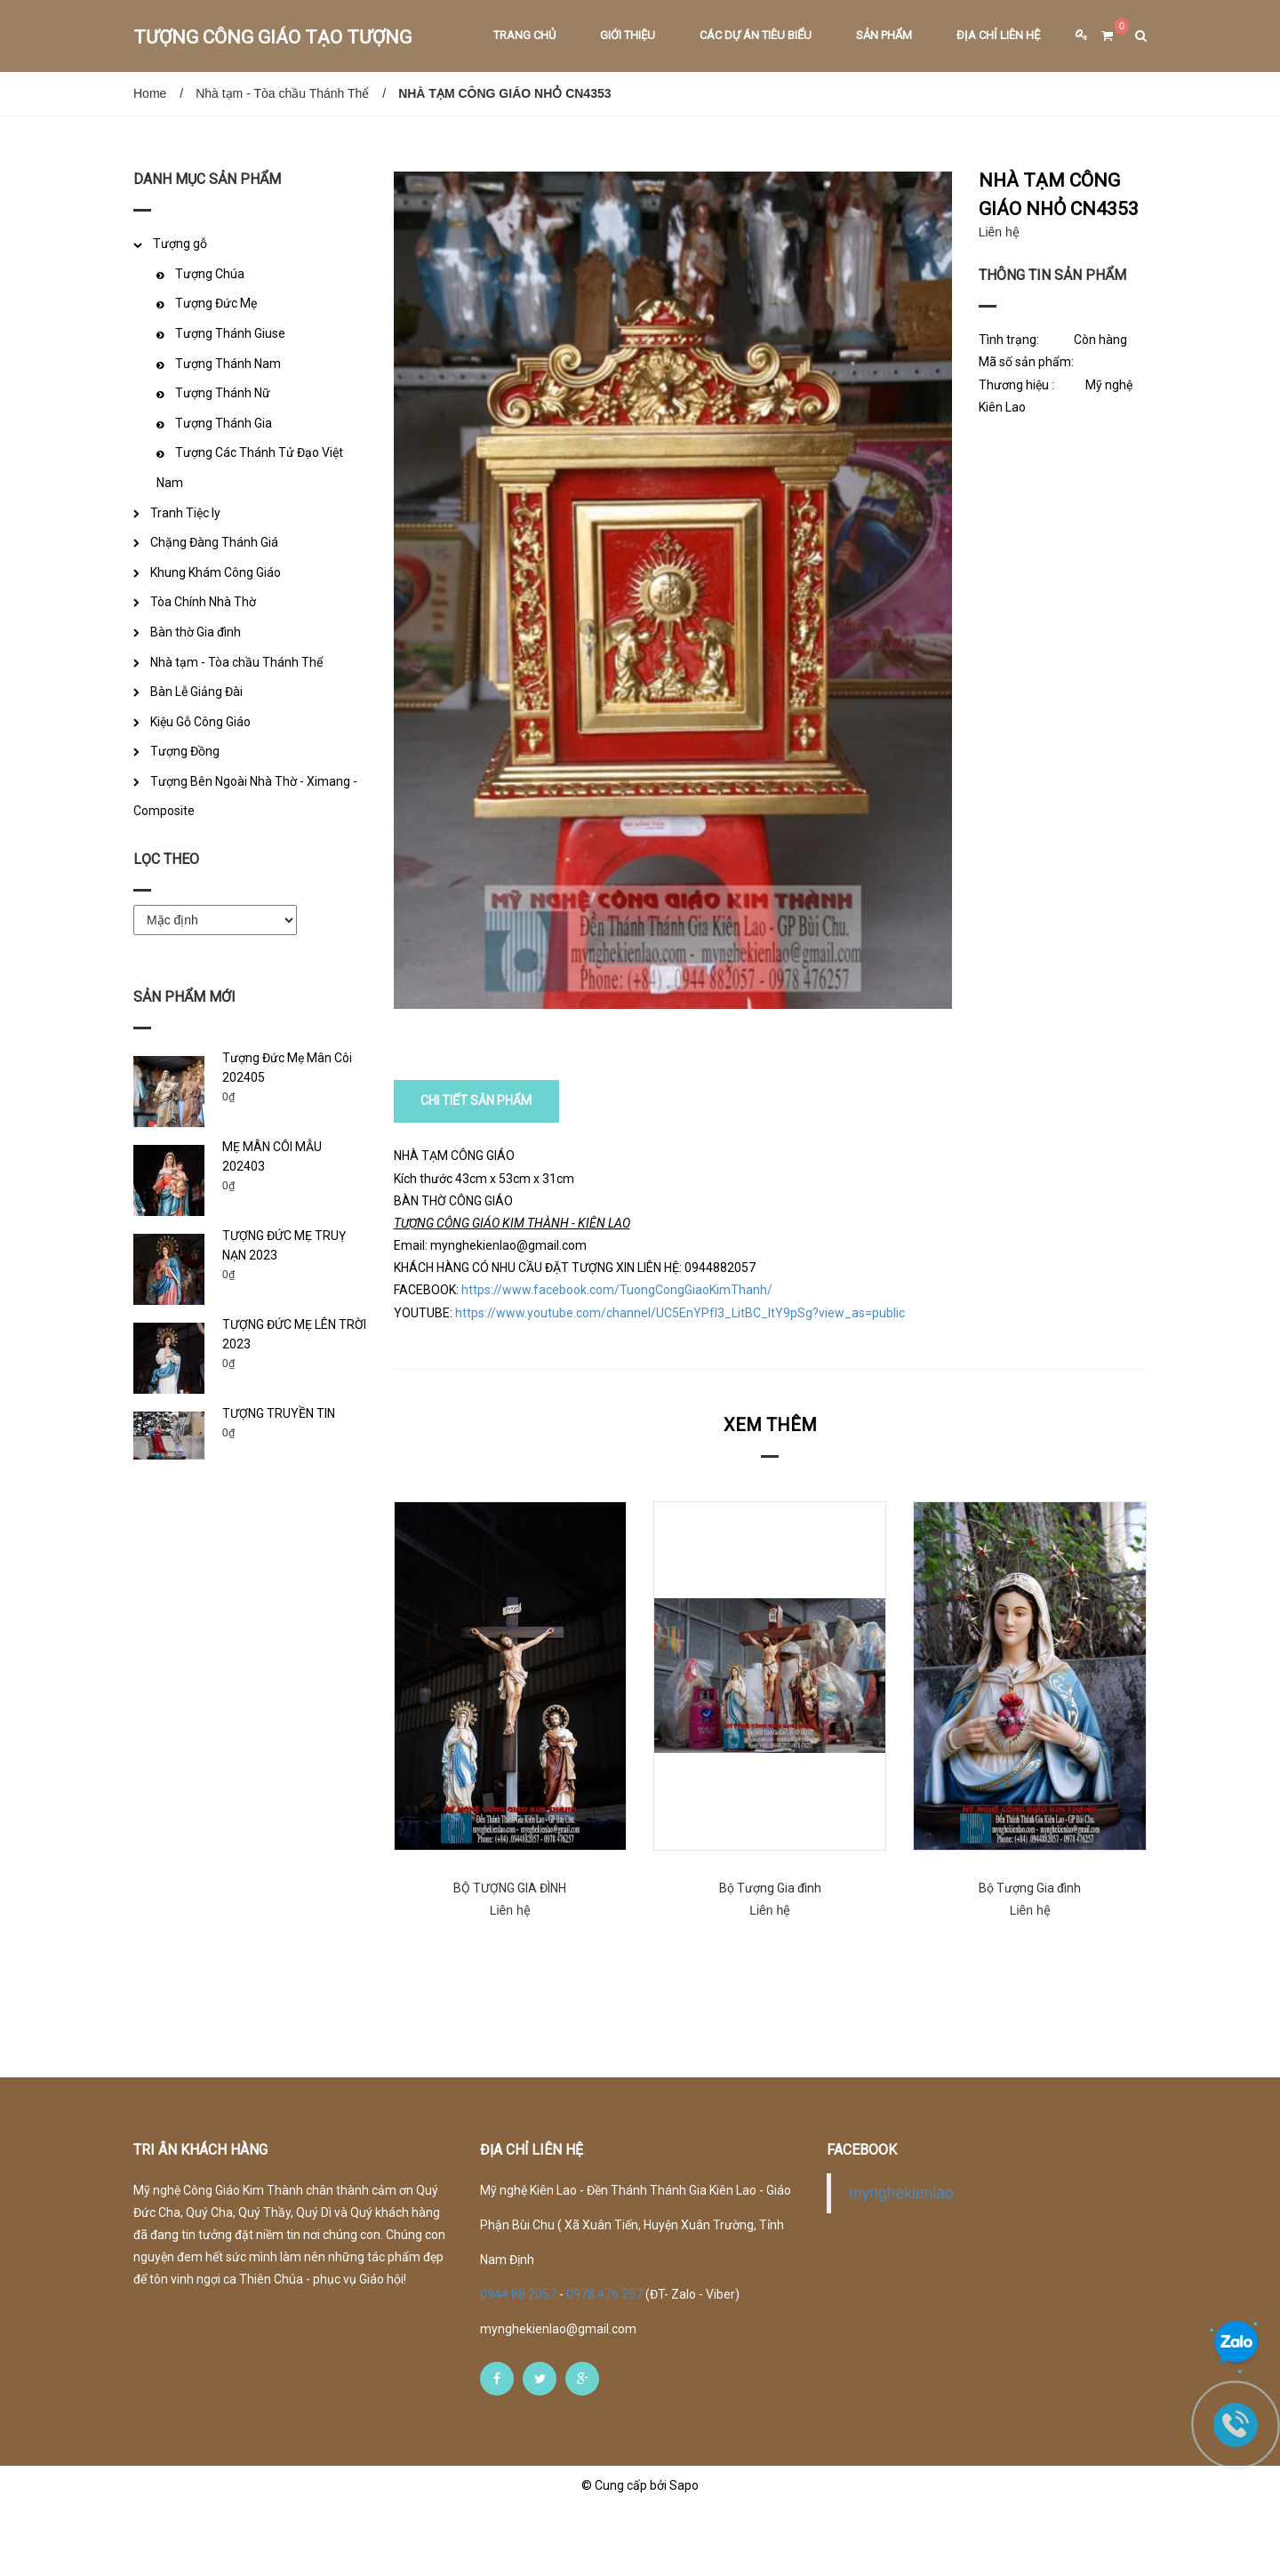  I want to click on Tượng Thánh Nữ, so click(222, 393).